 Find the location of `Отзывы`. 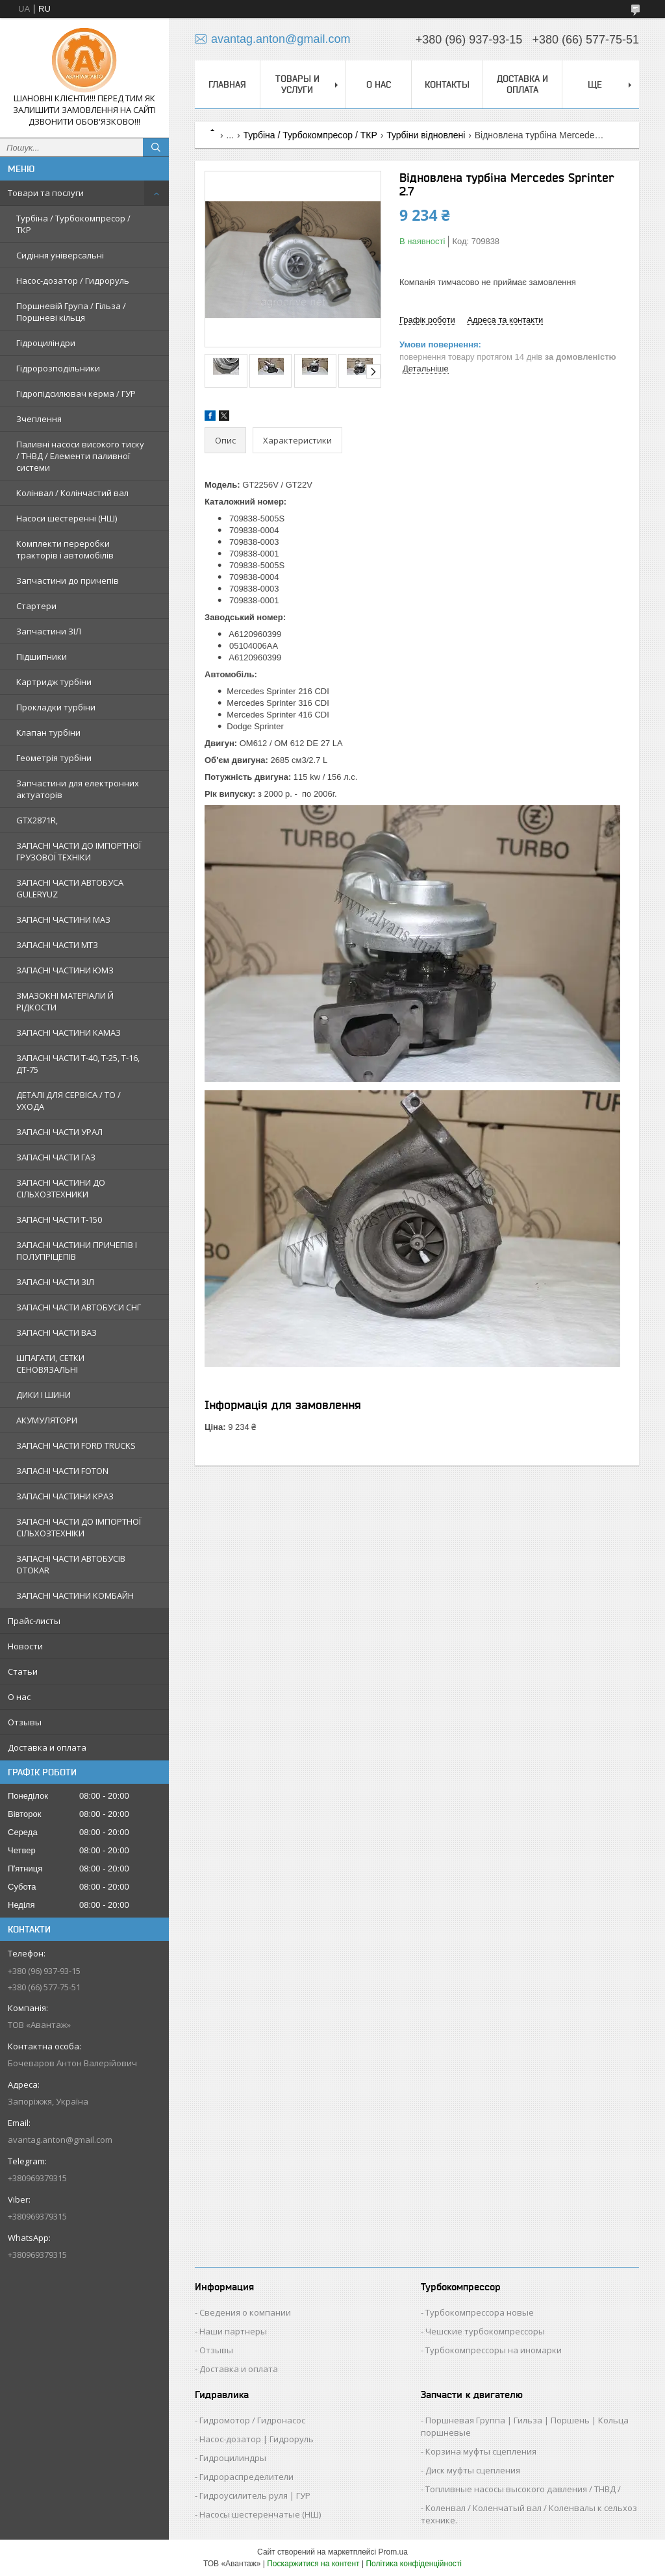

Отзывы is located at coordinates (25, 1722).